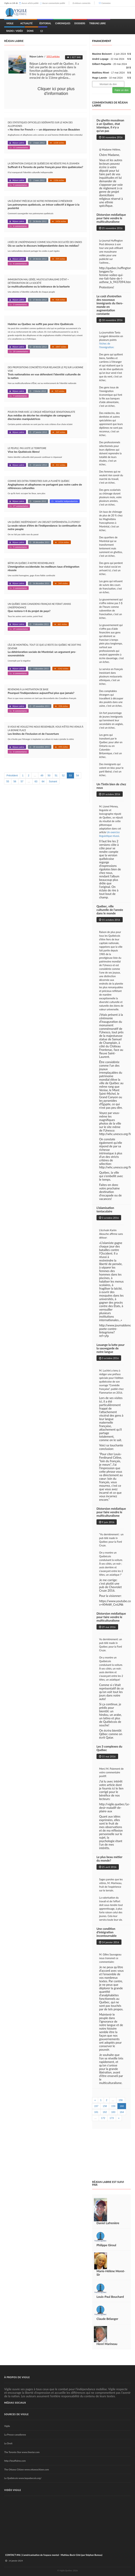  Describe the element at coordinates (18, 145) in the screenshot. I see `Réjean Labrie` at that location.